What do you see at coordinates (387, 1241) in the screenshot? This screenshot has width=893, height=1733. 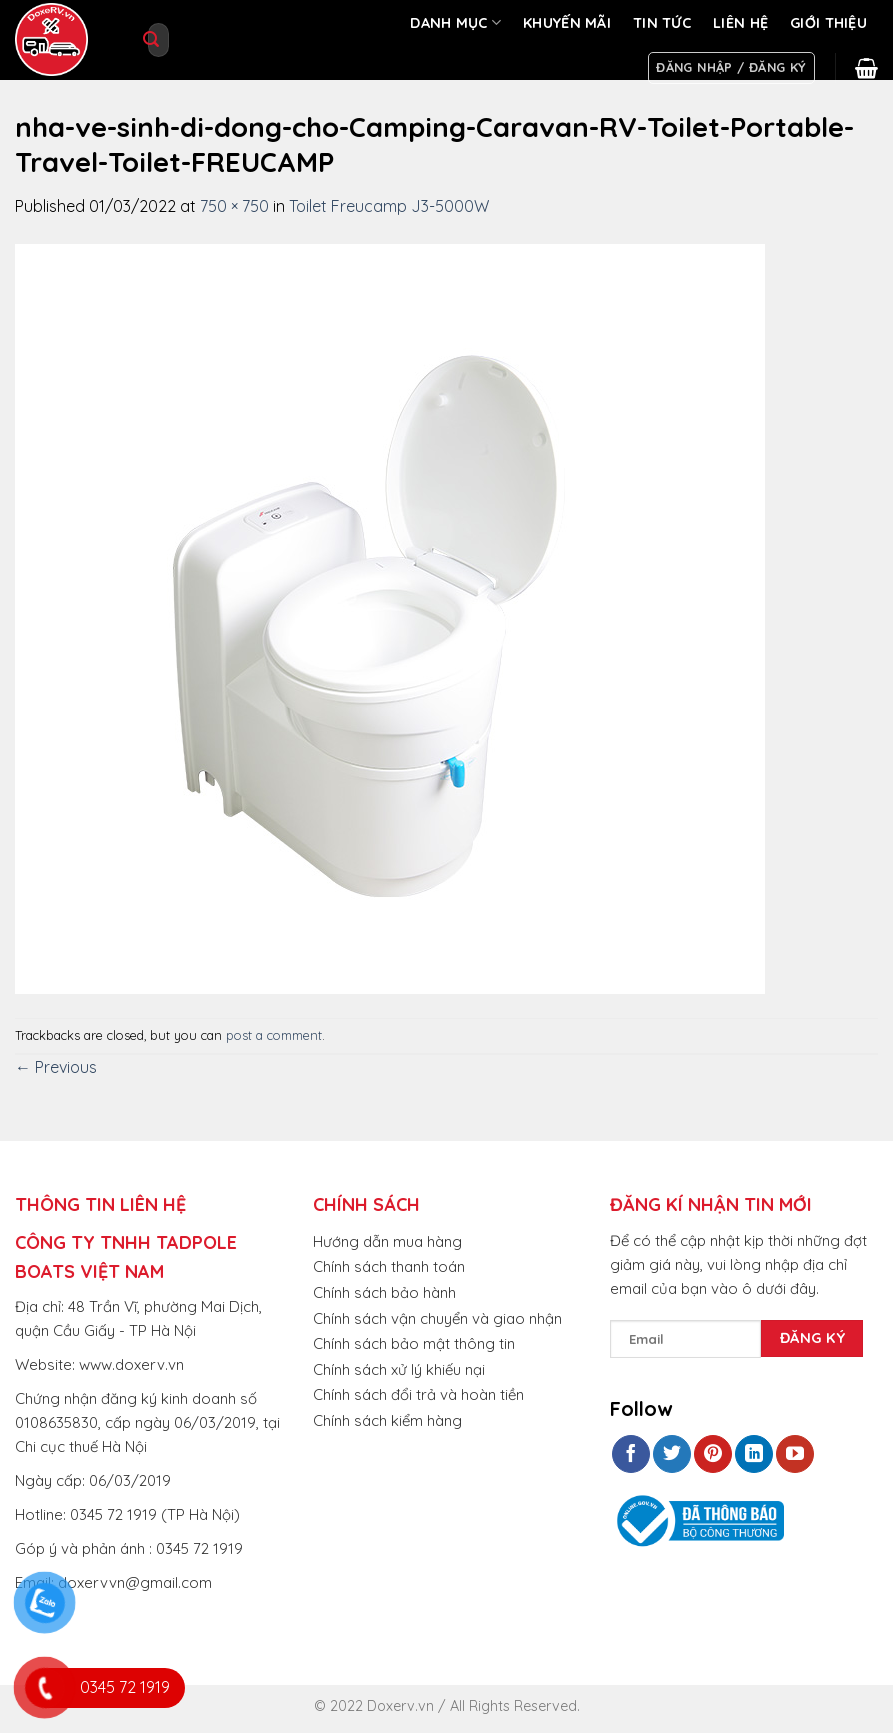 I see `Hướng dẫn mua hàng` at bounding box center [387, 1241].